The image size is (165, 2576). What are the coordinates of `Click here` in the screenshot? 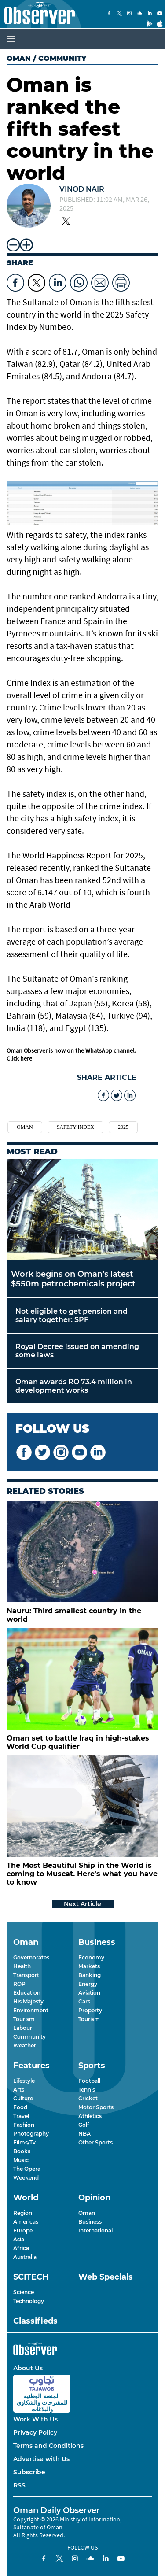 It's located at (19, 1058).